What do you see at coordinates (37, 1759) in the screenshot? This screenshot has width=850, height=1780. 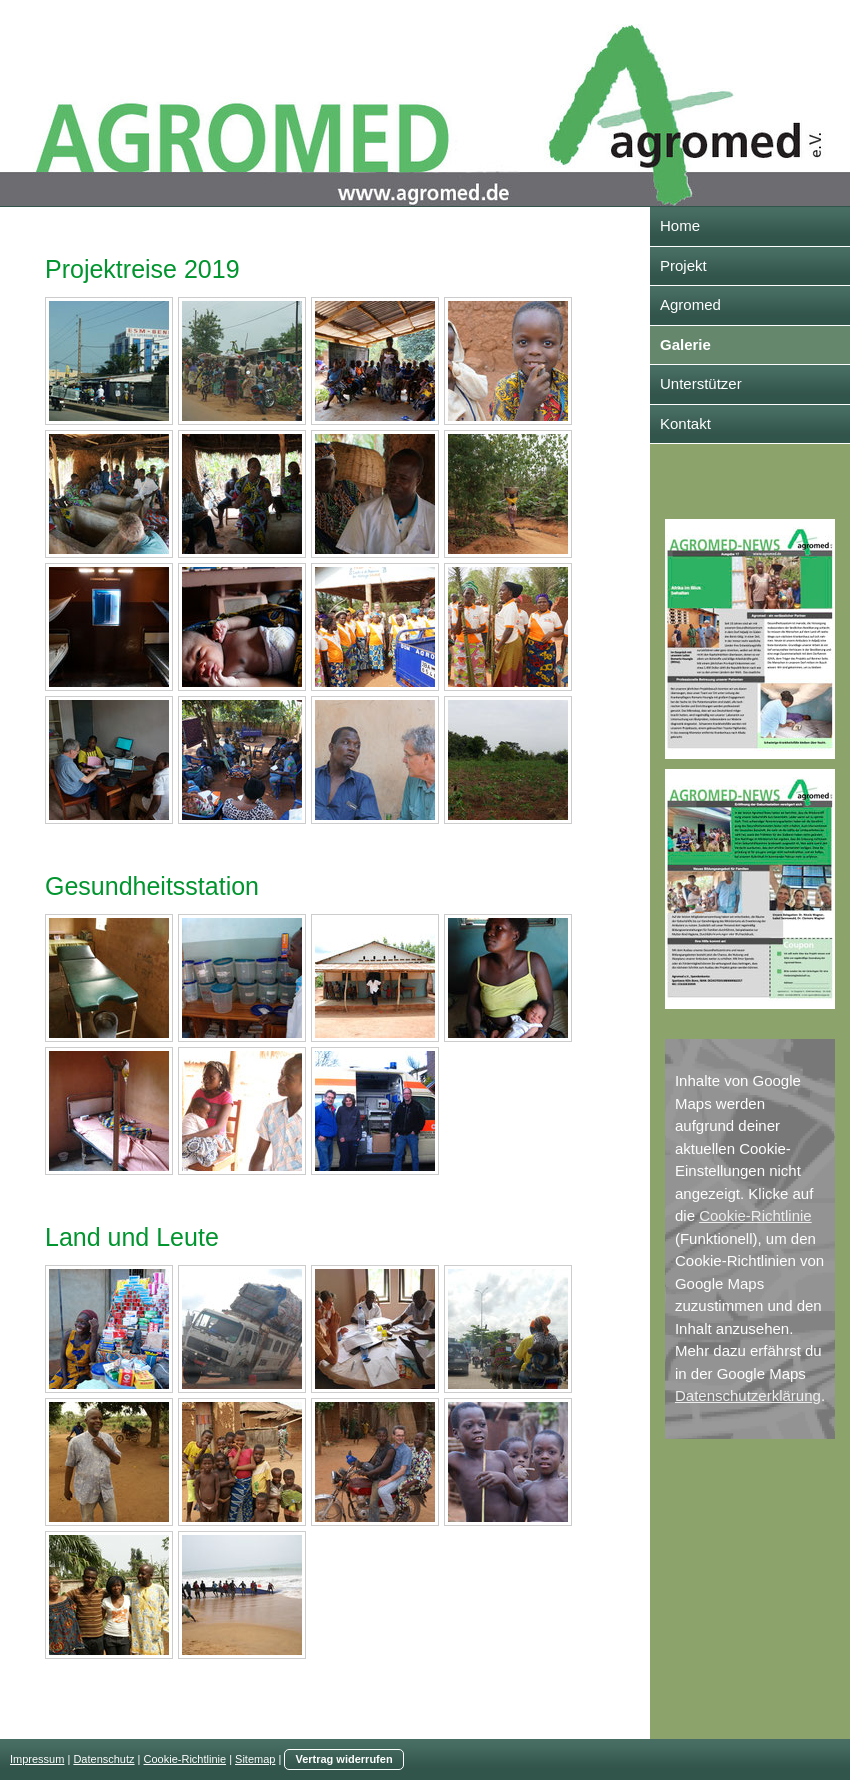 I see `Impressum` at bounding box center [37, 1759].